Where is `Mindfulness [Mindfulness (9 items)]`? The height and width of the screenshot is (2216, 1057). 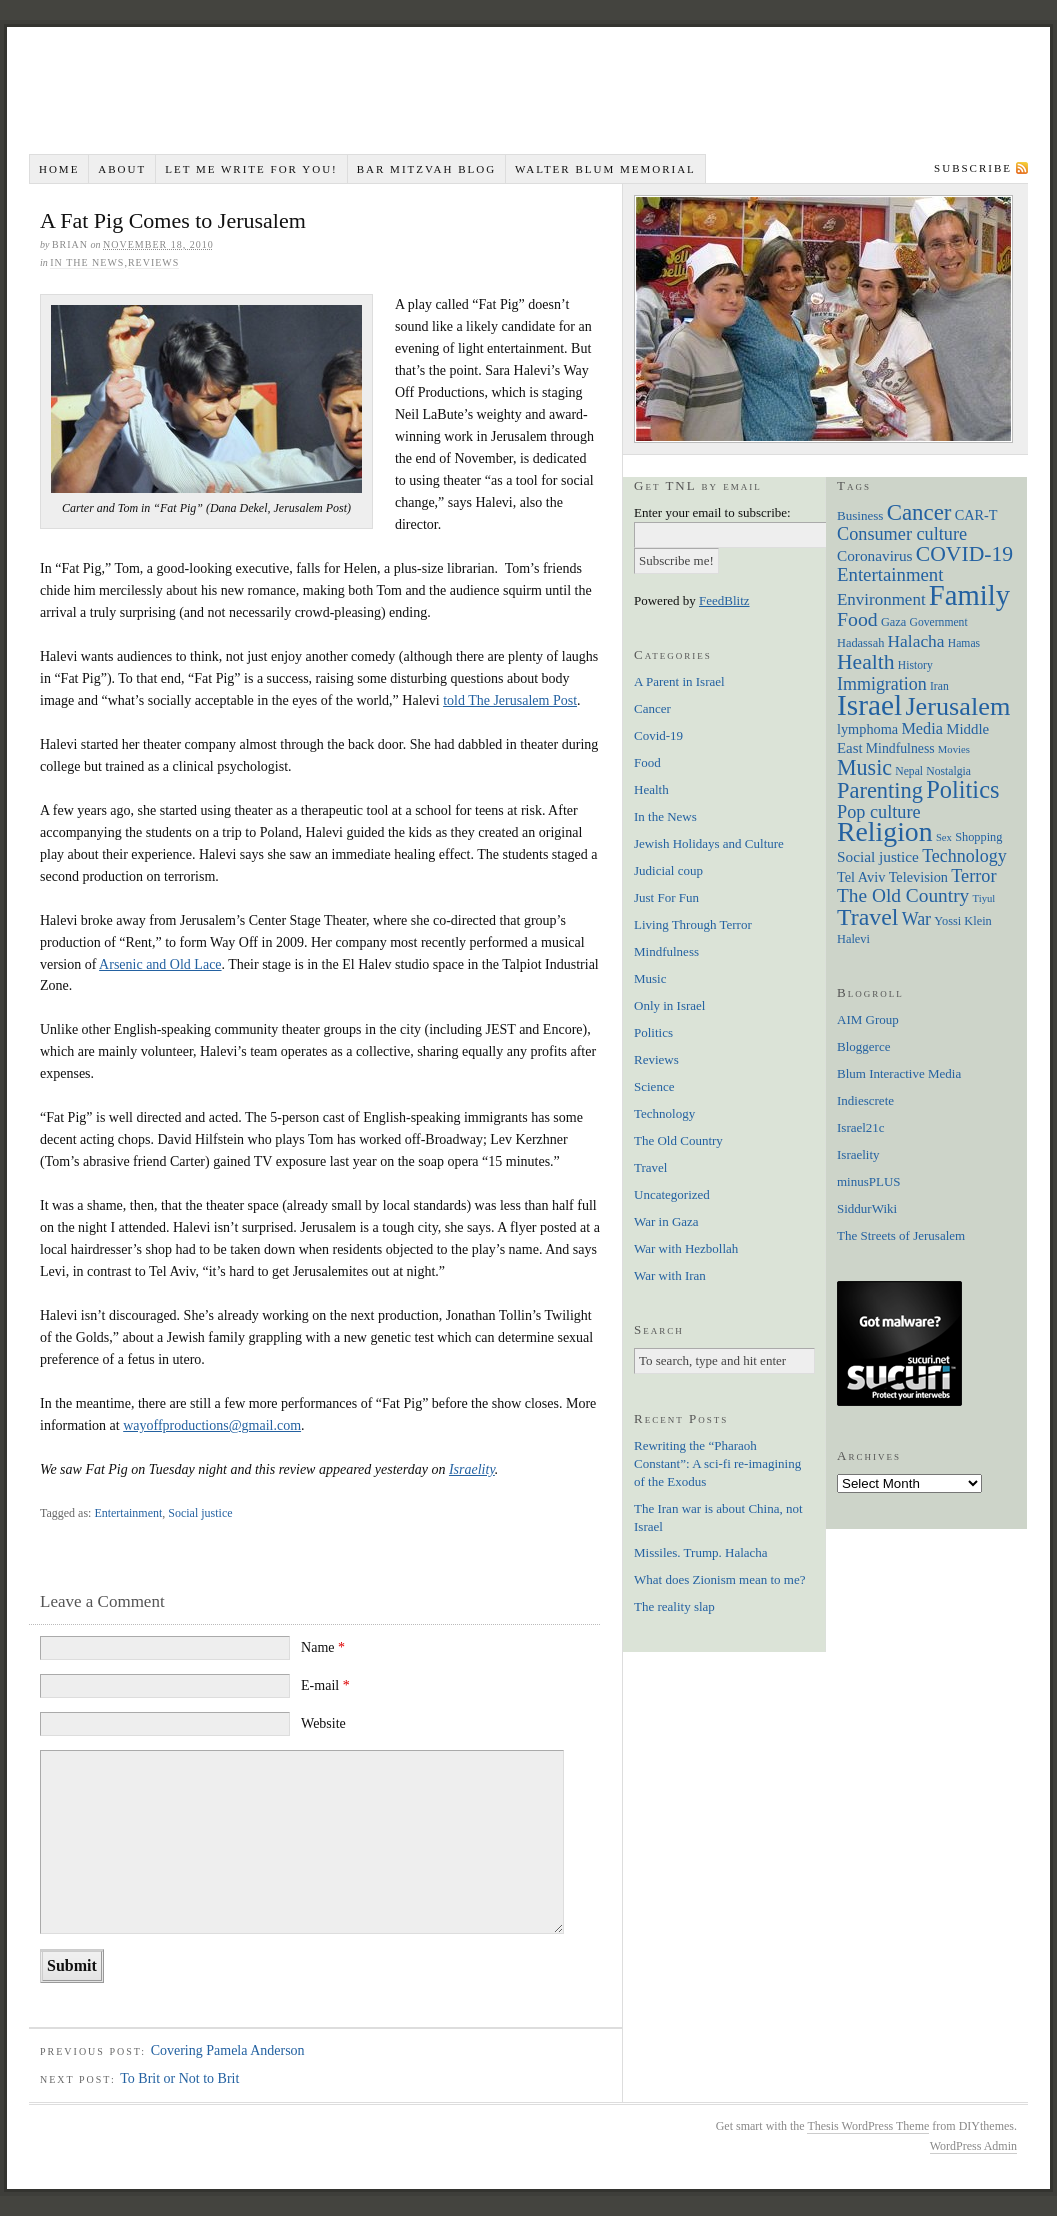 Mindfulness [Mindfulness (9 items)] is located at coordinates (900, 748).